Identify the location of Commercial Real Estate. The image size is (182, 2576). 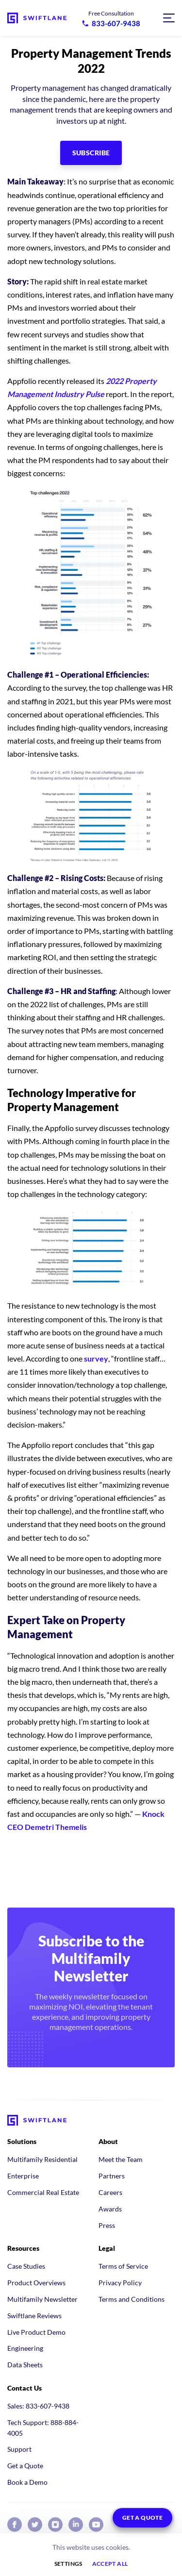
(43, 2192).